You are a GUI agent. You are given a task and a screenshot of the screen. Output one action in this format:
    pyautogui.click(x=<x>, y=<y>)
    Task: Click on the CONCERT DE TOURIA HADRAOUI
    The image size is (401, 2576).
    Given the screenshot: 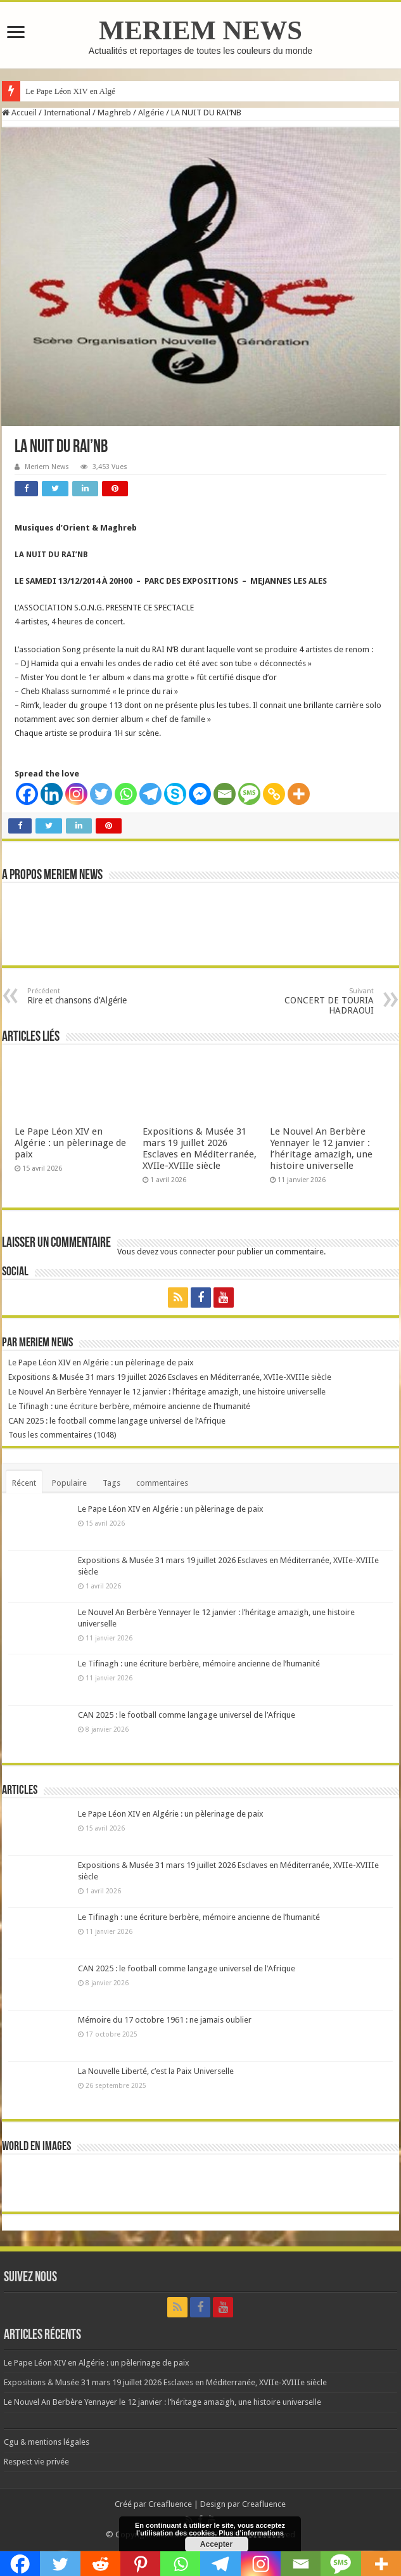 What is the action you would take?
    pyautogui.click(x=309, y=1001)
    